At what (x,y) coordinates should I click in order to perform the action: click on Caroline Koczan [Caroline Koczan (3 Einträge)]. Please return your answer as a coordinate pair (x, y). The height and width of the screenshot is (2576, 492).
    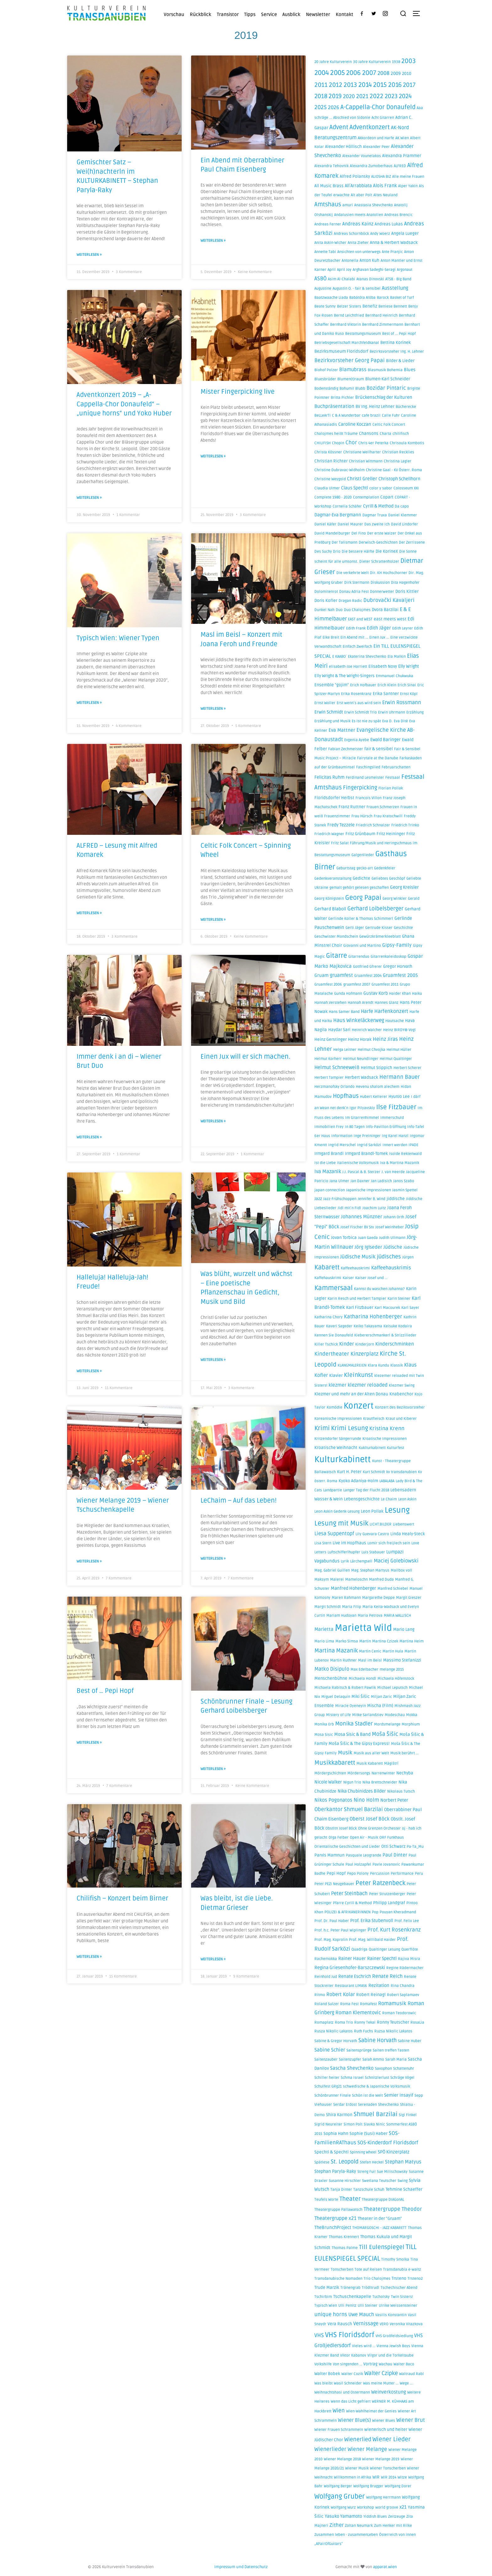
    Looking at the image, I should click on (354, 424).